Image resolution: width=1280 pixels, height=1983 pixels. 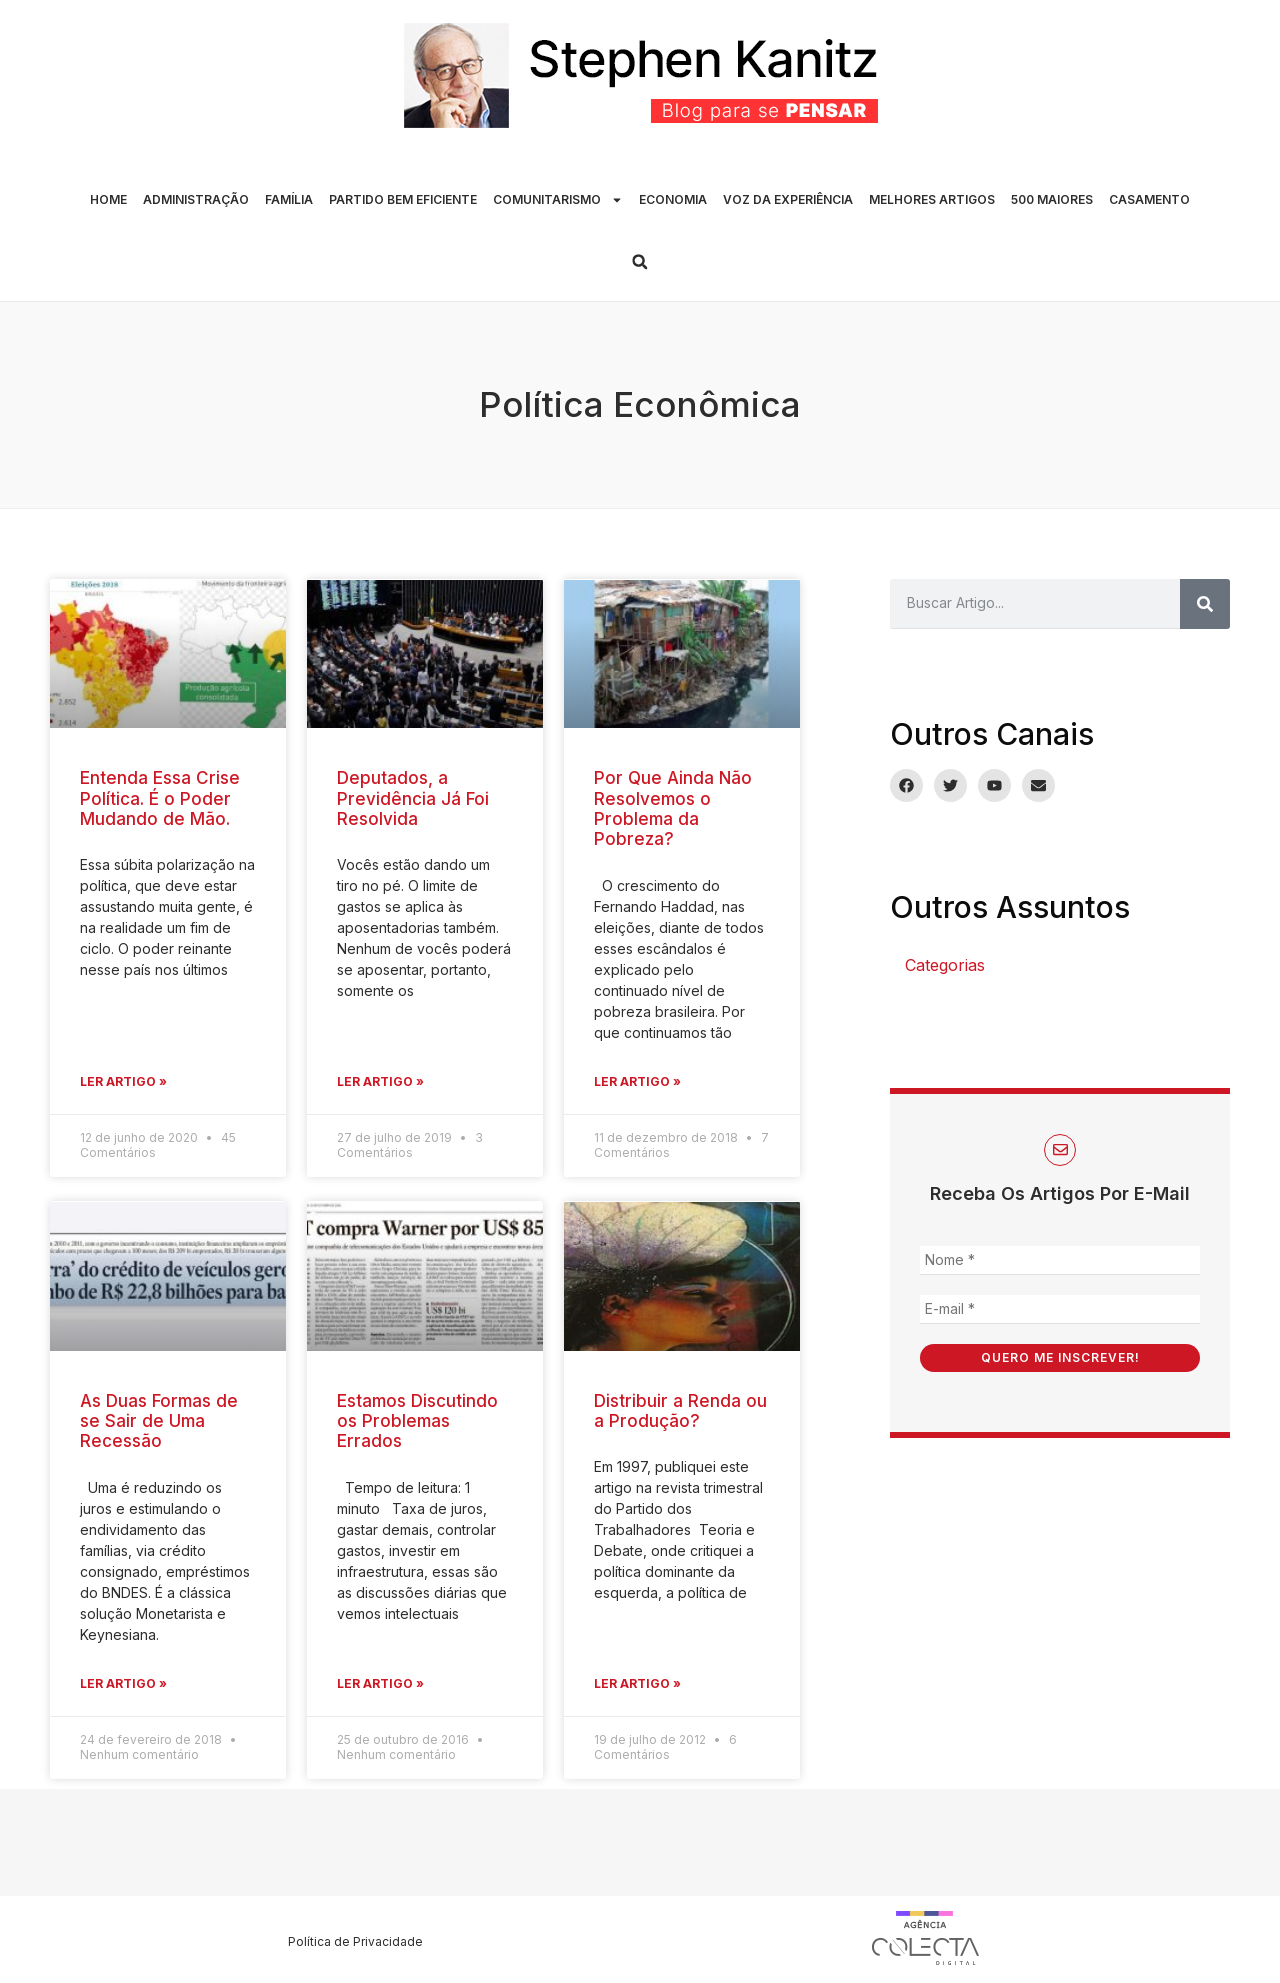 What do you see at coordinates (1060, 1309) in the screenshot?
I see `[E-mail *]` at bounding box center [1060, 1309].